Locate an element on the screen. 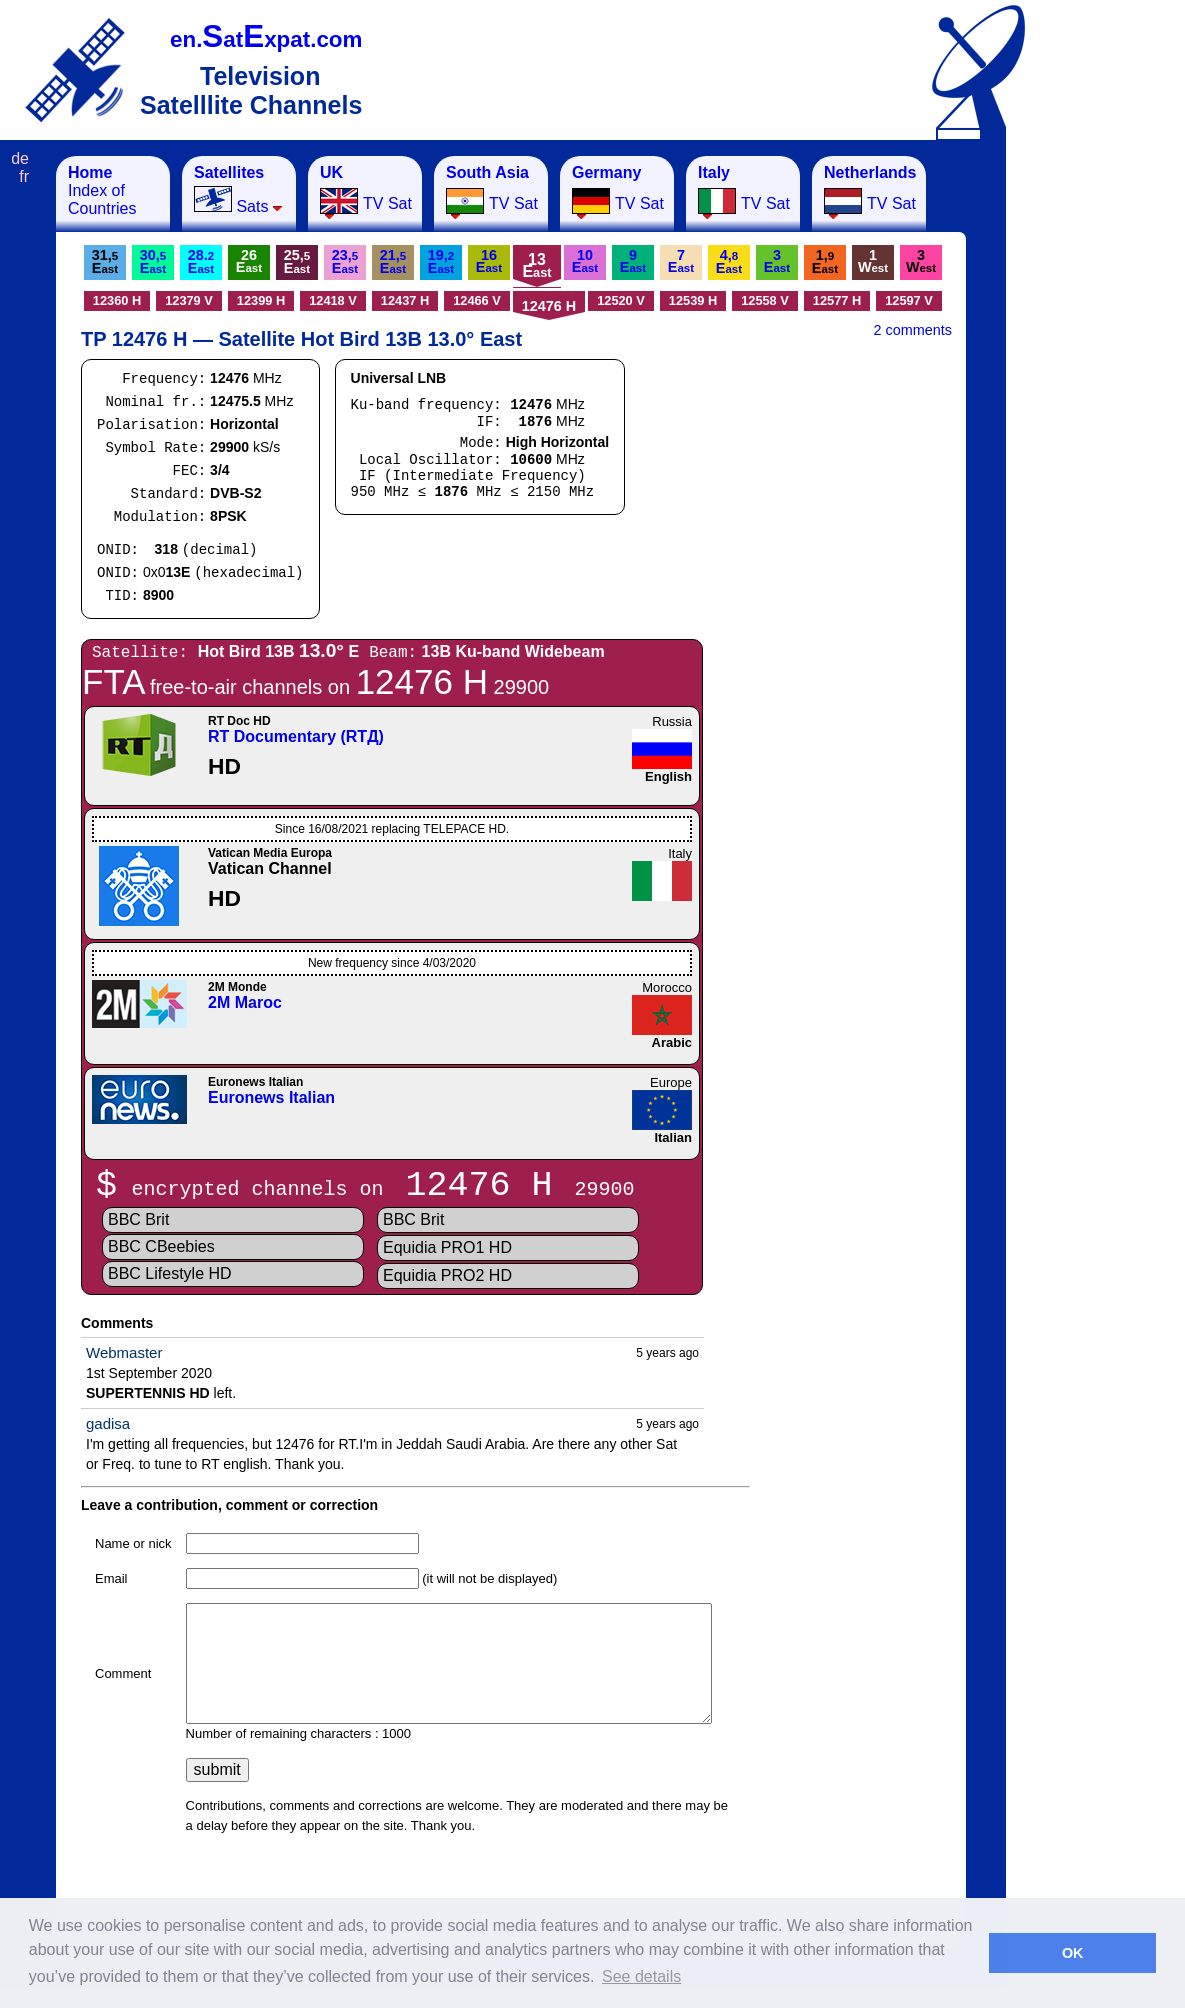 This screenshot has width=1185, height=2008. 12466 V is located at coordinates (477, 300).